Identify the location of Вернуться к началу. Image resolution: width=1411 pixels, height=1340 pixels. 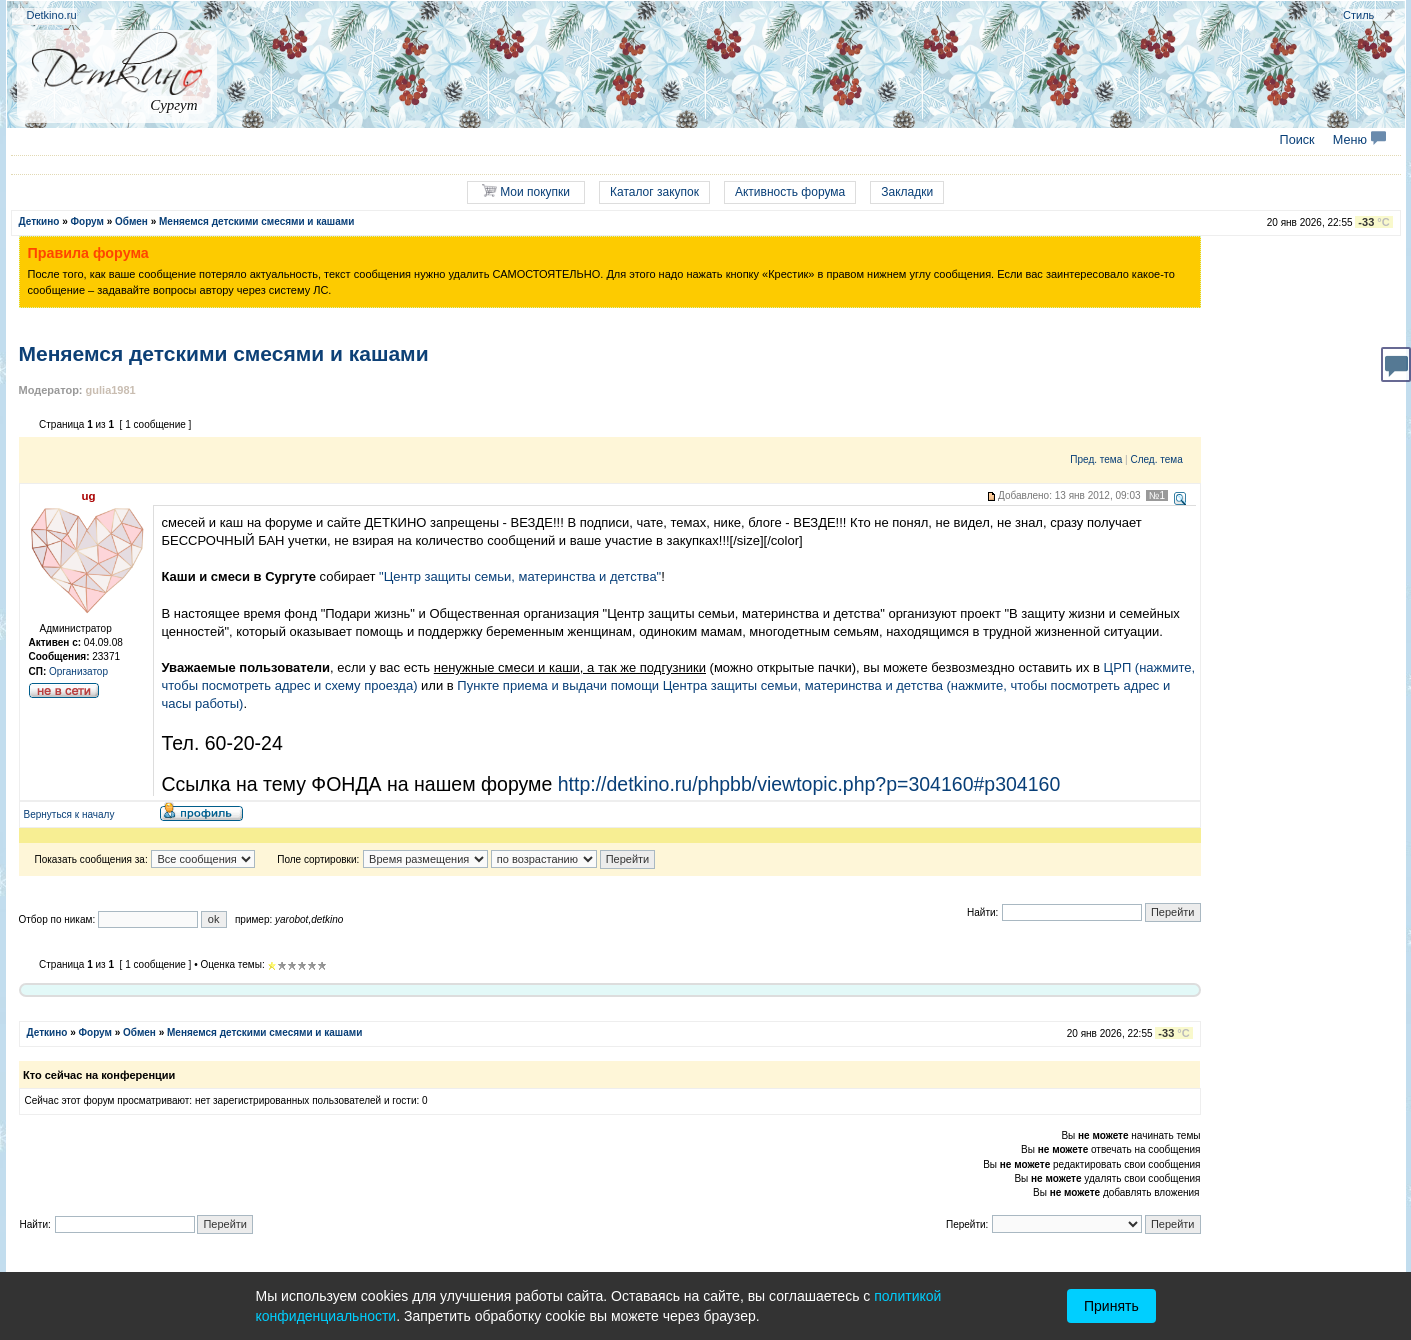
(69, 814).